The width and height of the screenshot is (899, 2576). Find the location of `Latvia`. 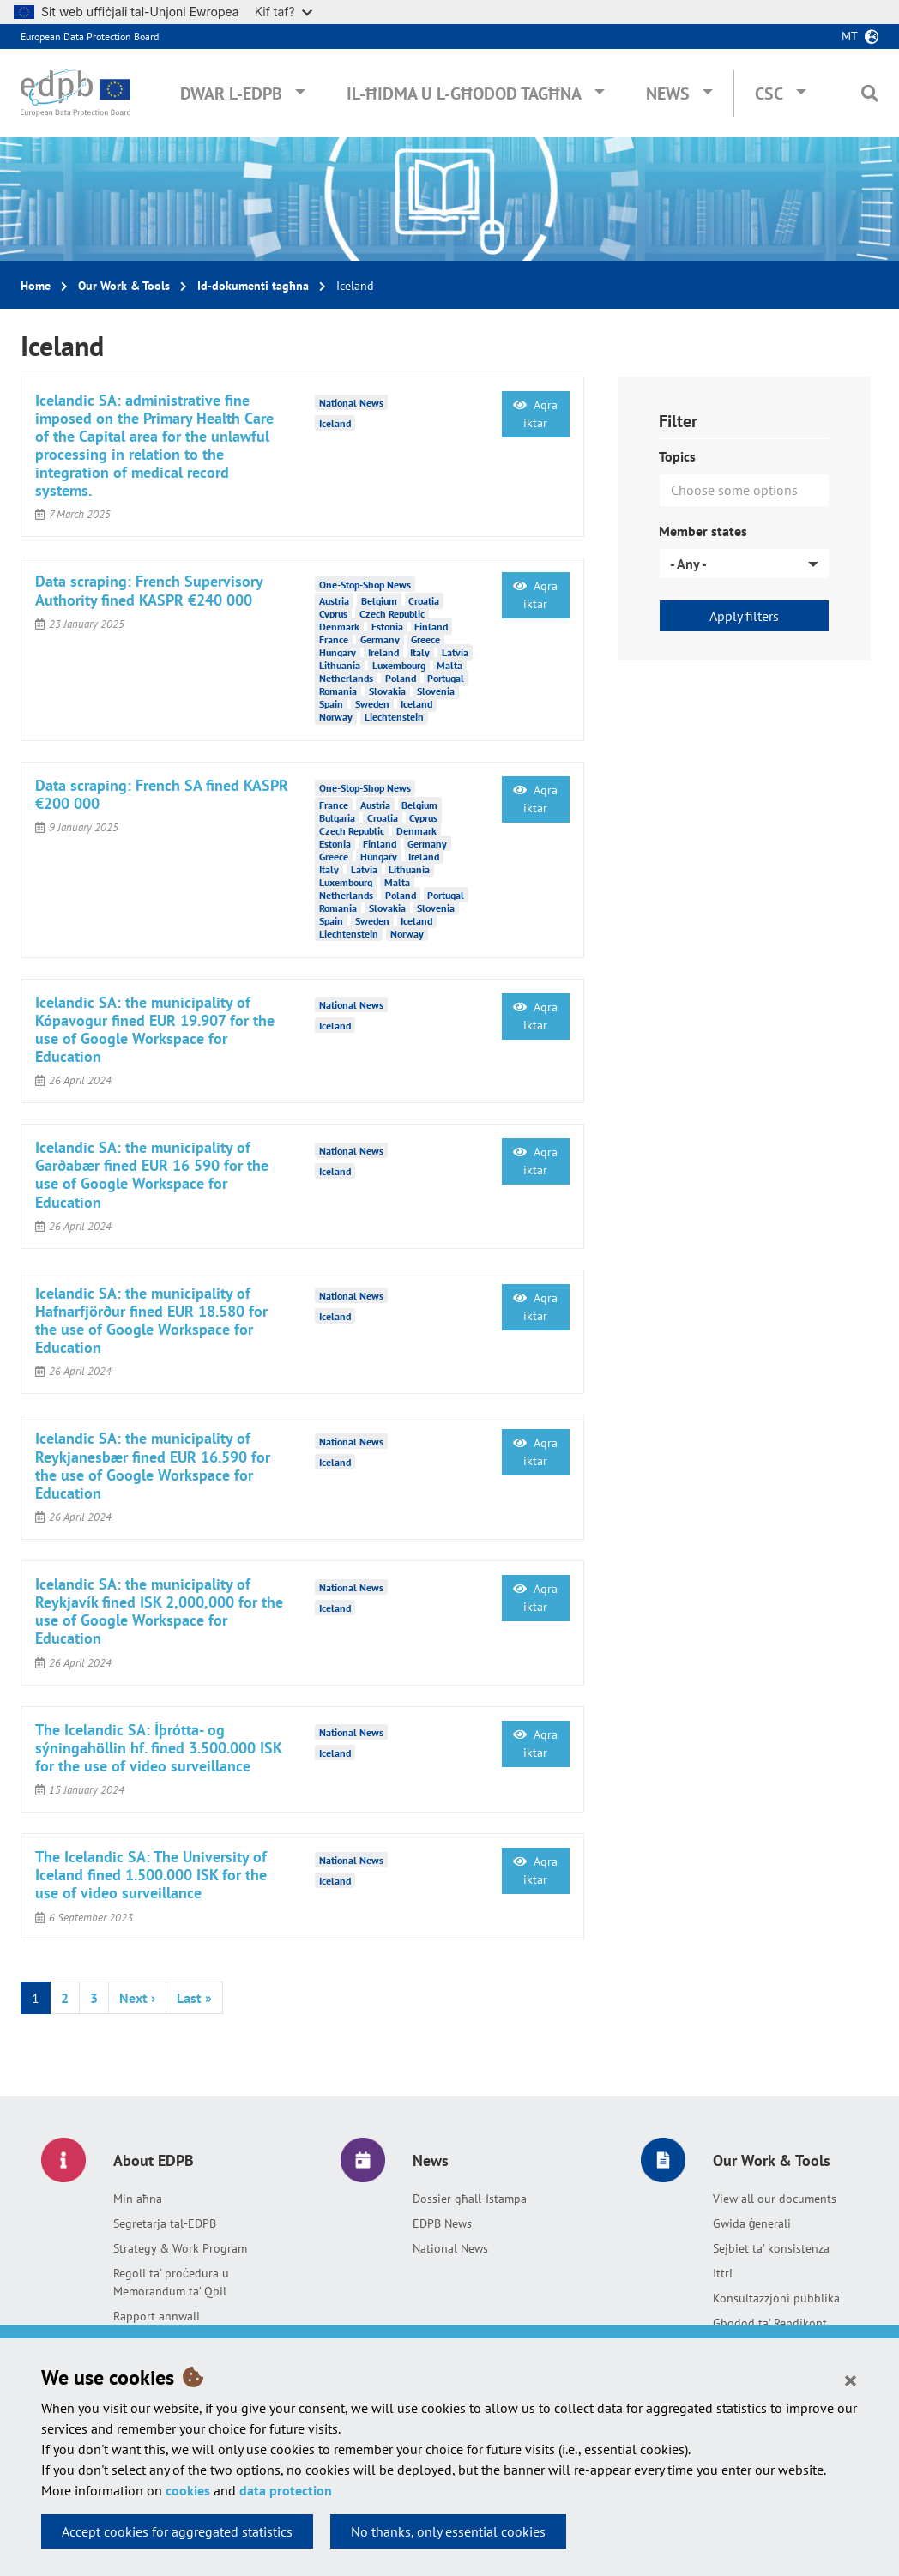

Latvia is located at coordinates (455, 652).